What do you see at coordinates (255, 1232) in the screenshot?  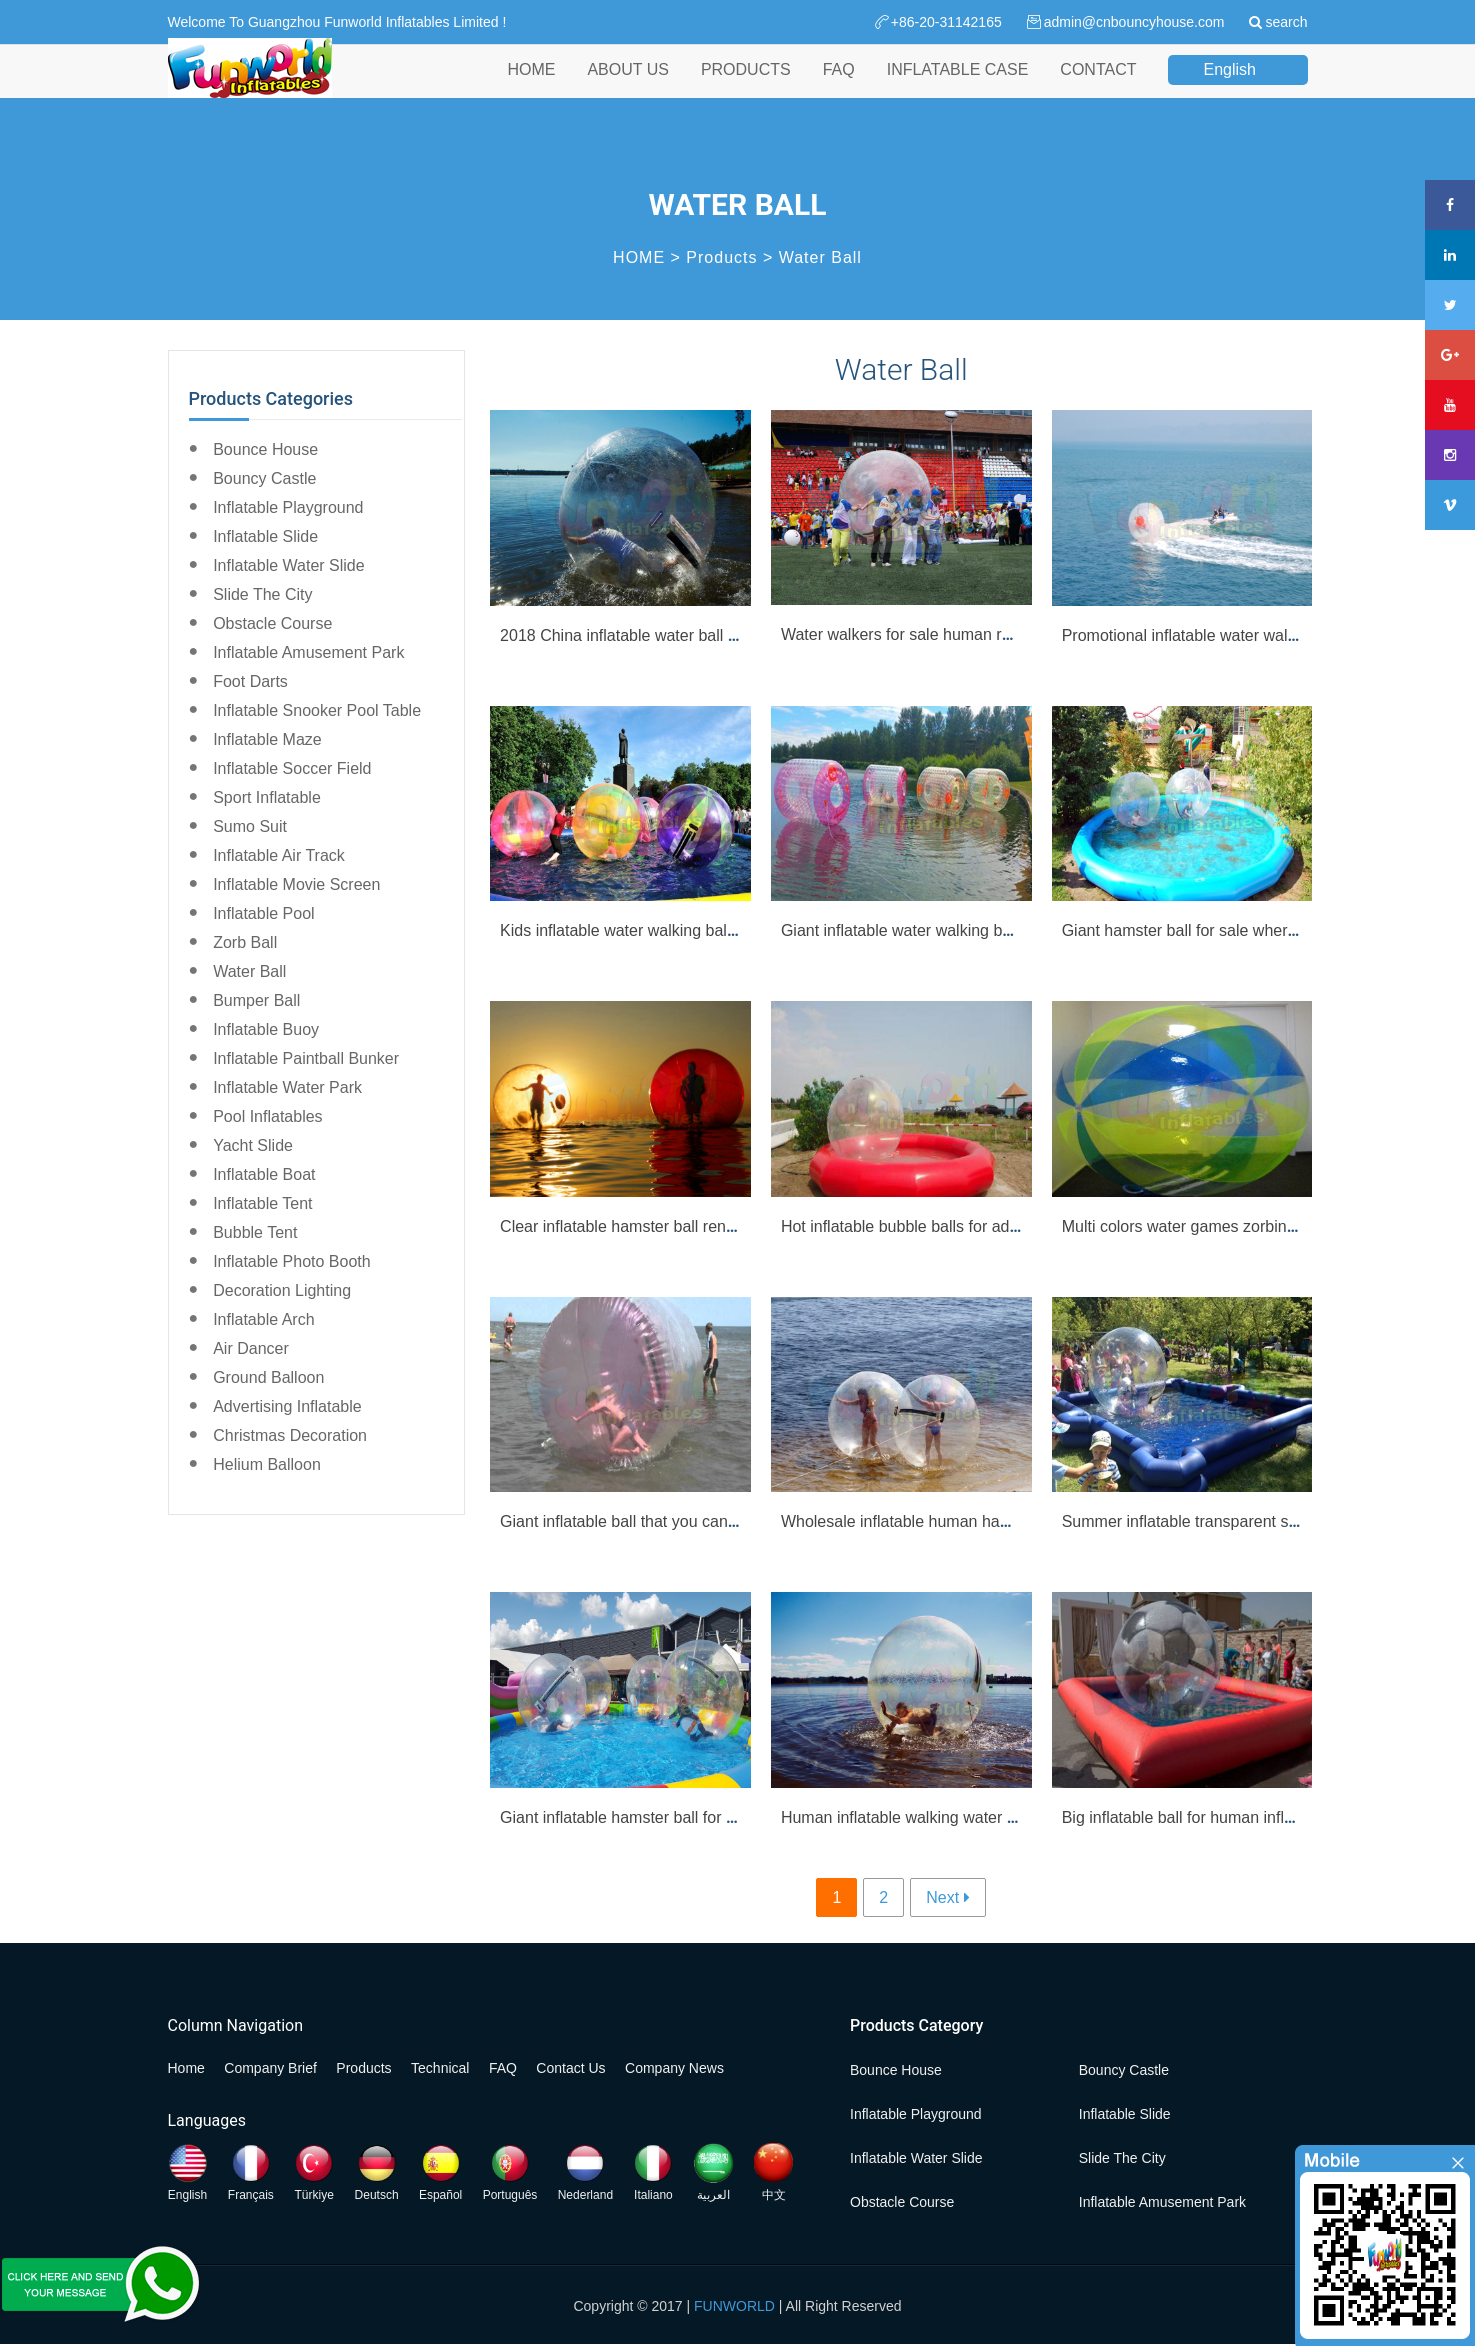 I see `Bubble Tent` at bounding box center [255, 1232].